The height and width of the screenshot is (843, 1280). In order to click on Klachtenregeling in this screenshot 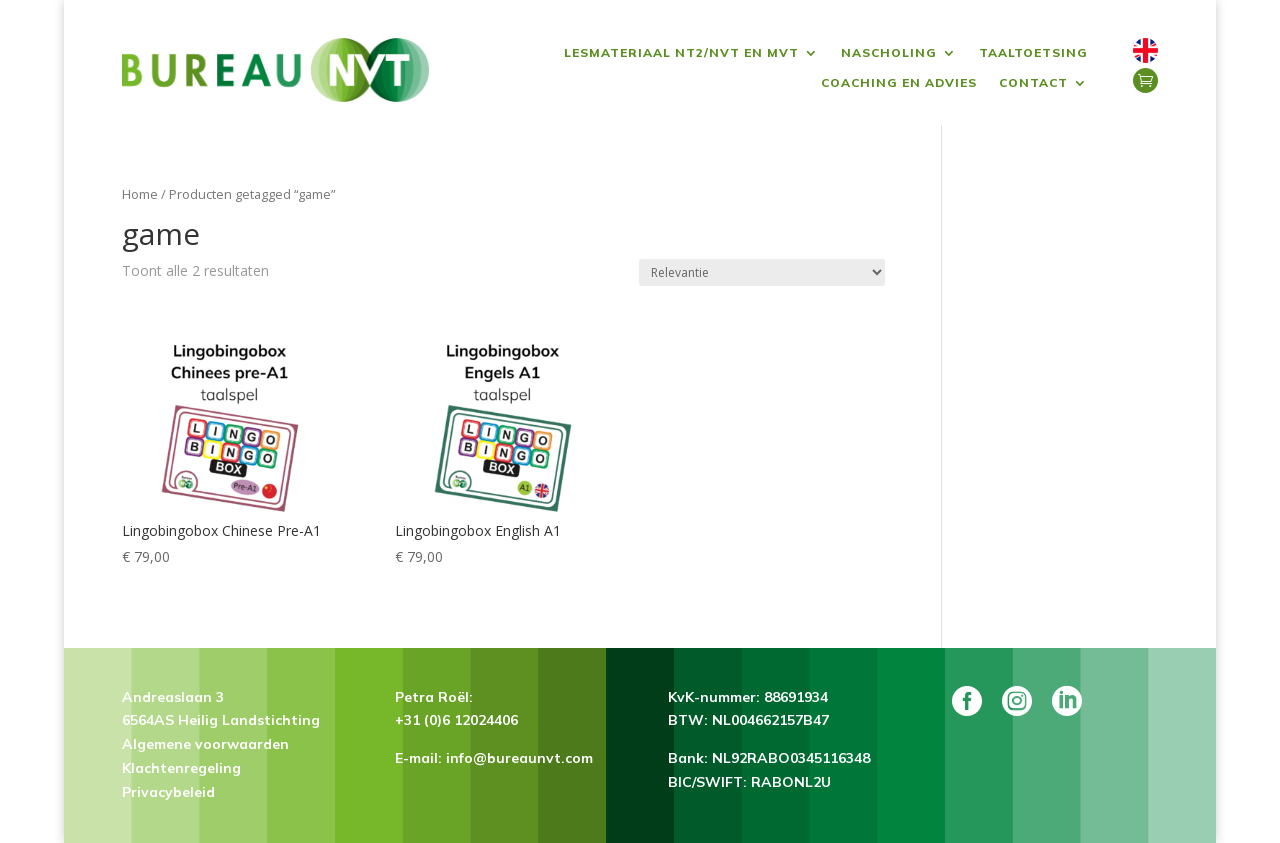, I will do `click(181, 768)`.